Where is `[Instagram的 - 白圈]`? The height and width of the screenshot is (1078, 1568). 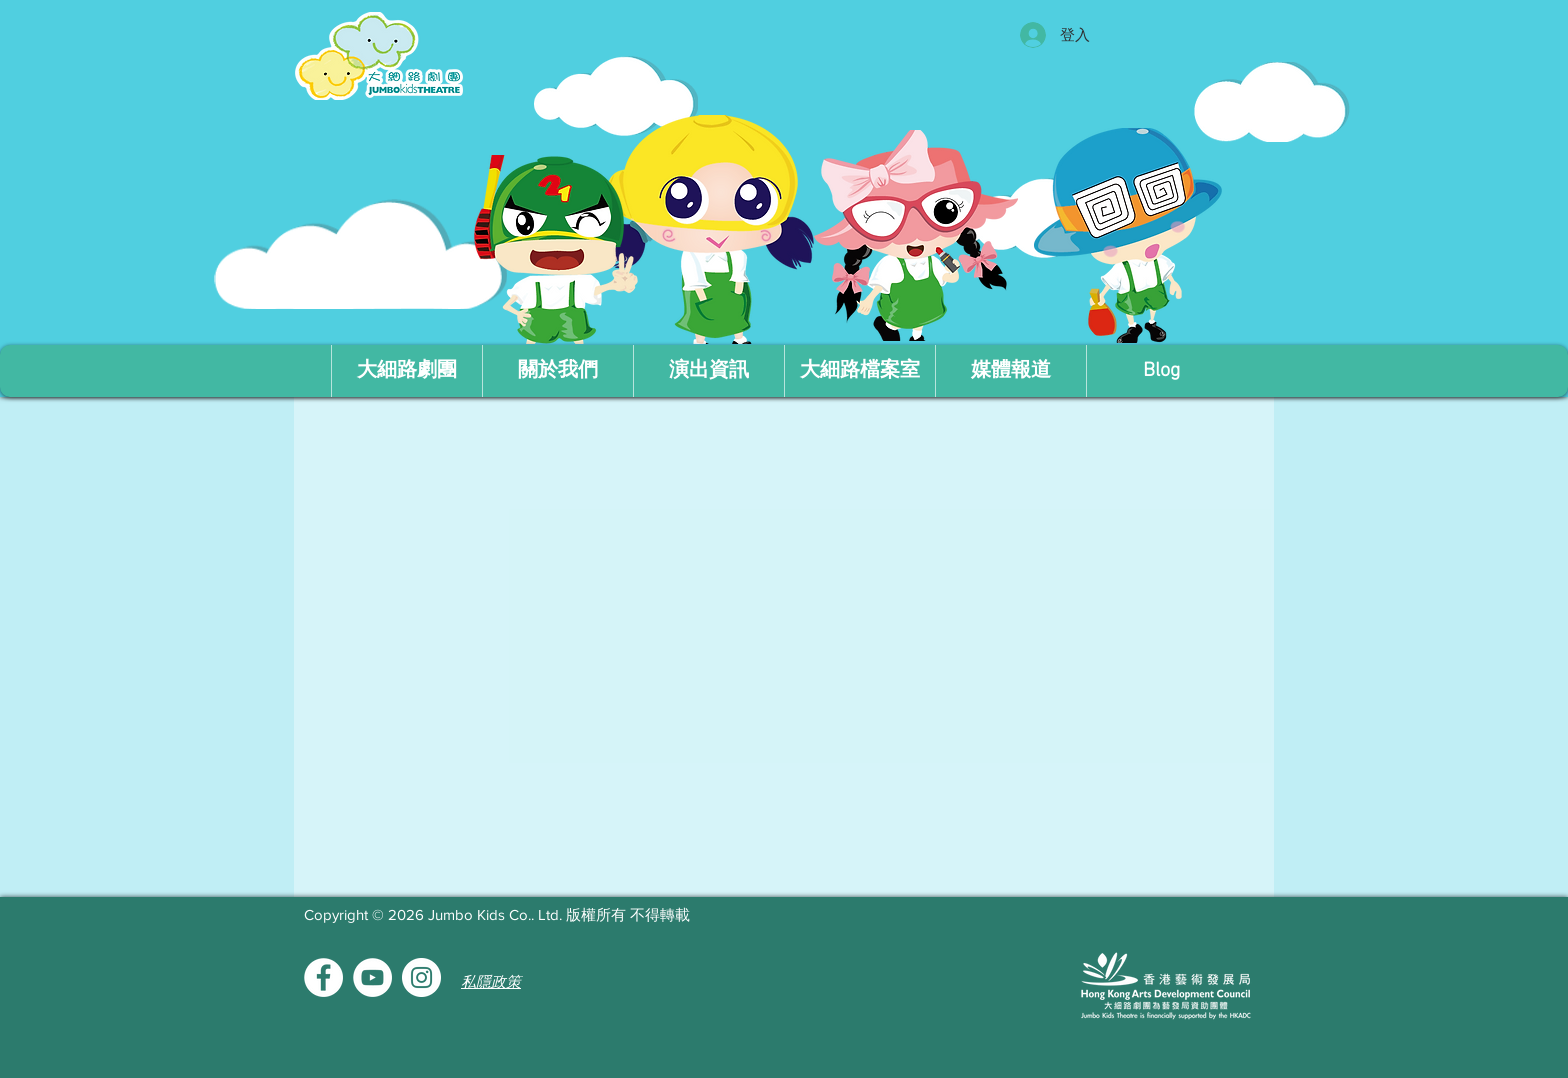 [Instagram的 - 白圈] is located at coordinates (421, 977).